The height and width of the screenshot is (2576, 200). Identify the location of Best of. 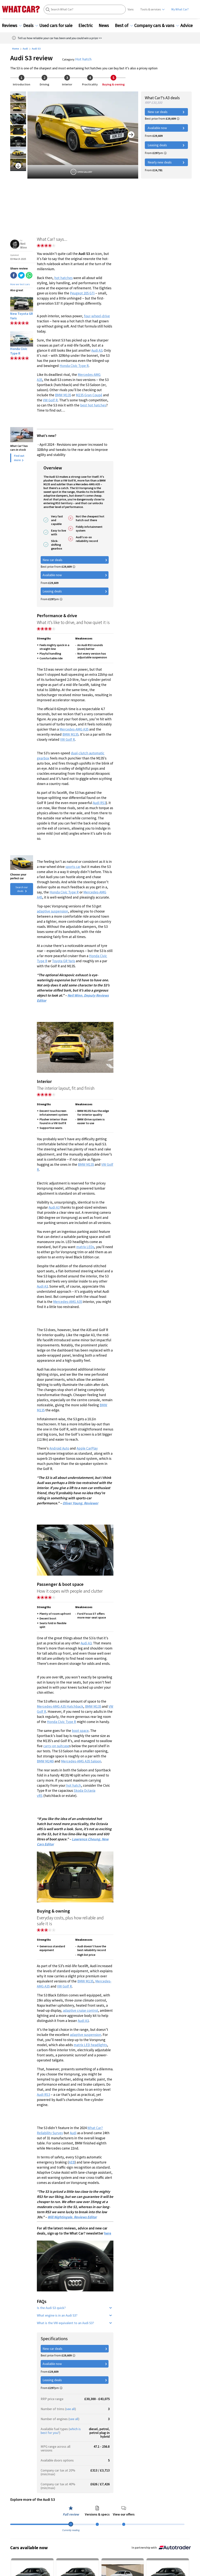
(124, 25).